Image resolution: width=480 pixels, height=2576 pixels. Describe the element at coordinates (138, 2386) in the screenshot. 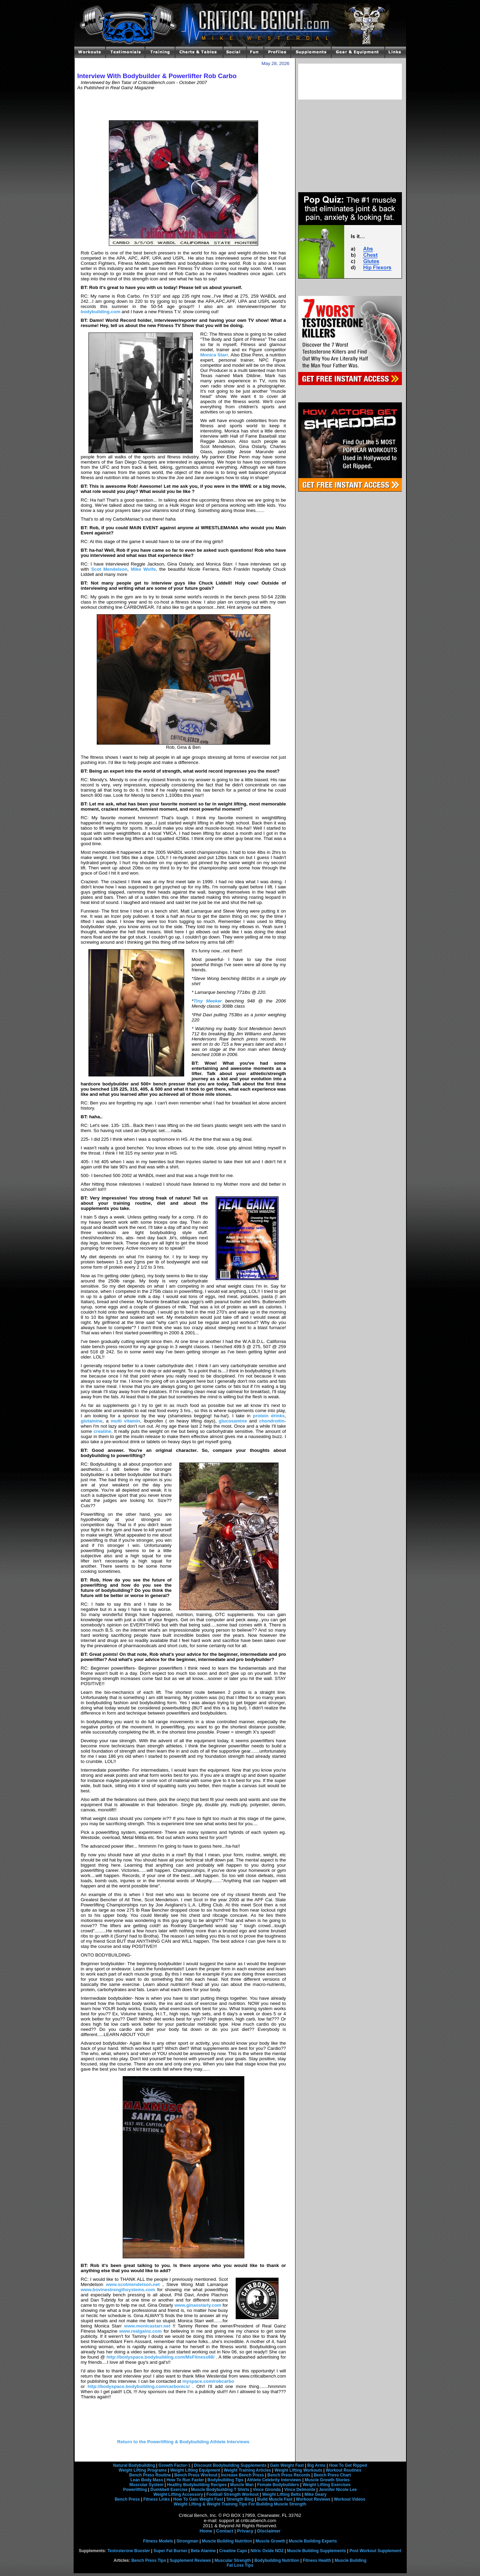

I see `http://bodyspace.bodybuilding.com/carbonics/` at that location.